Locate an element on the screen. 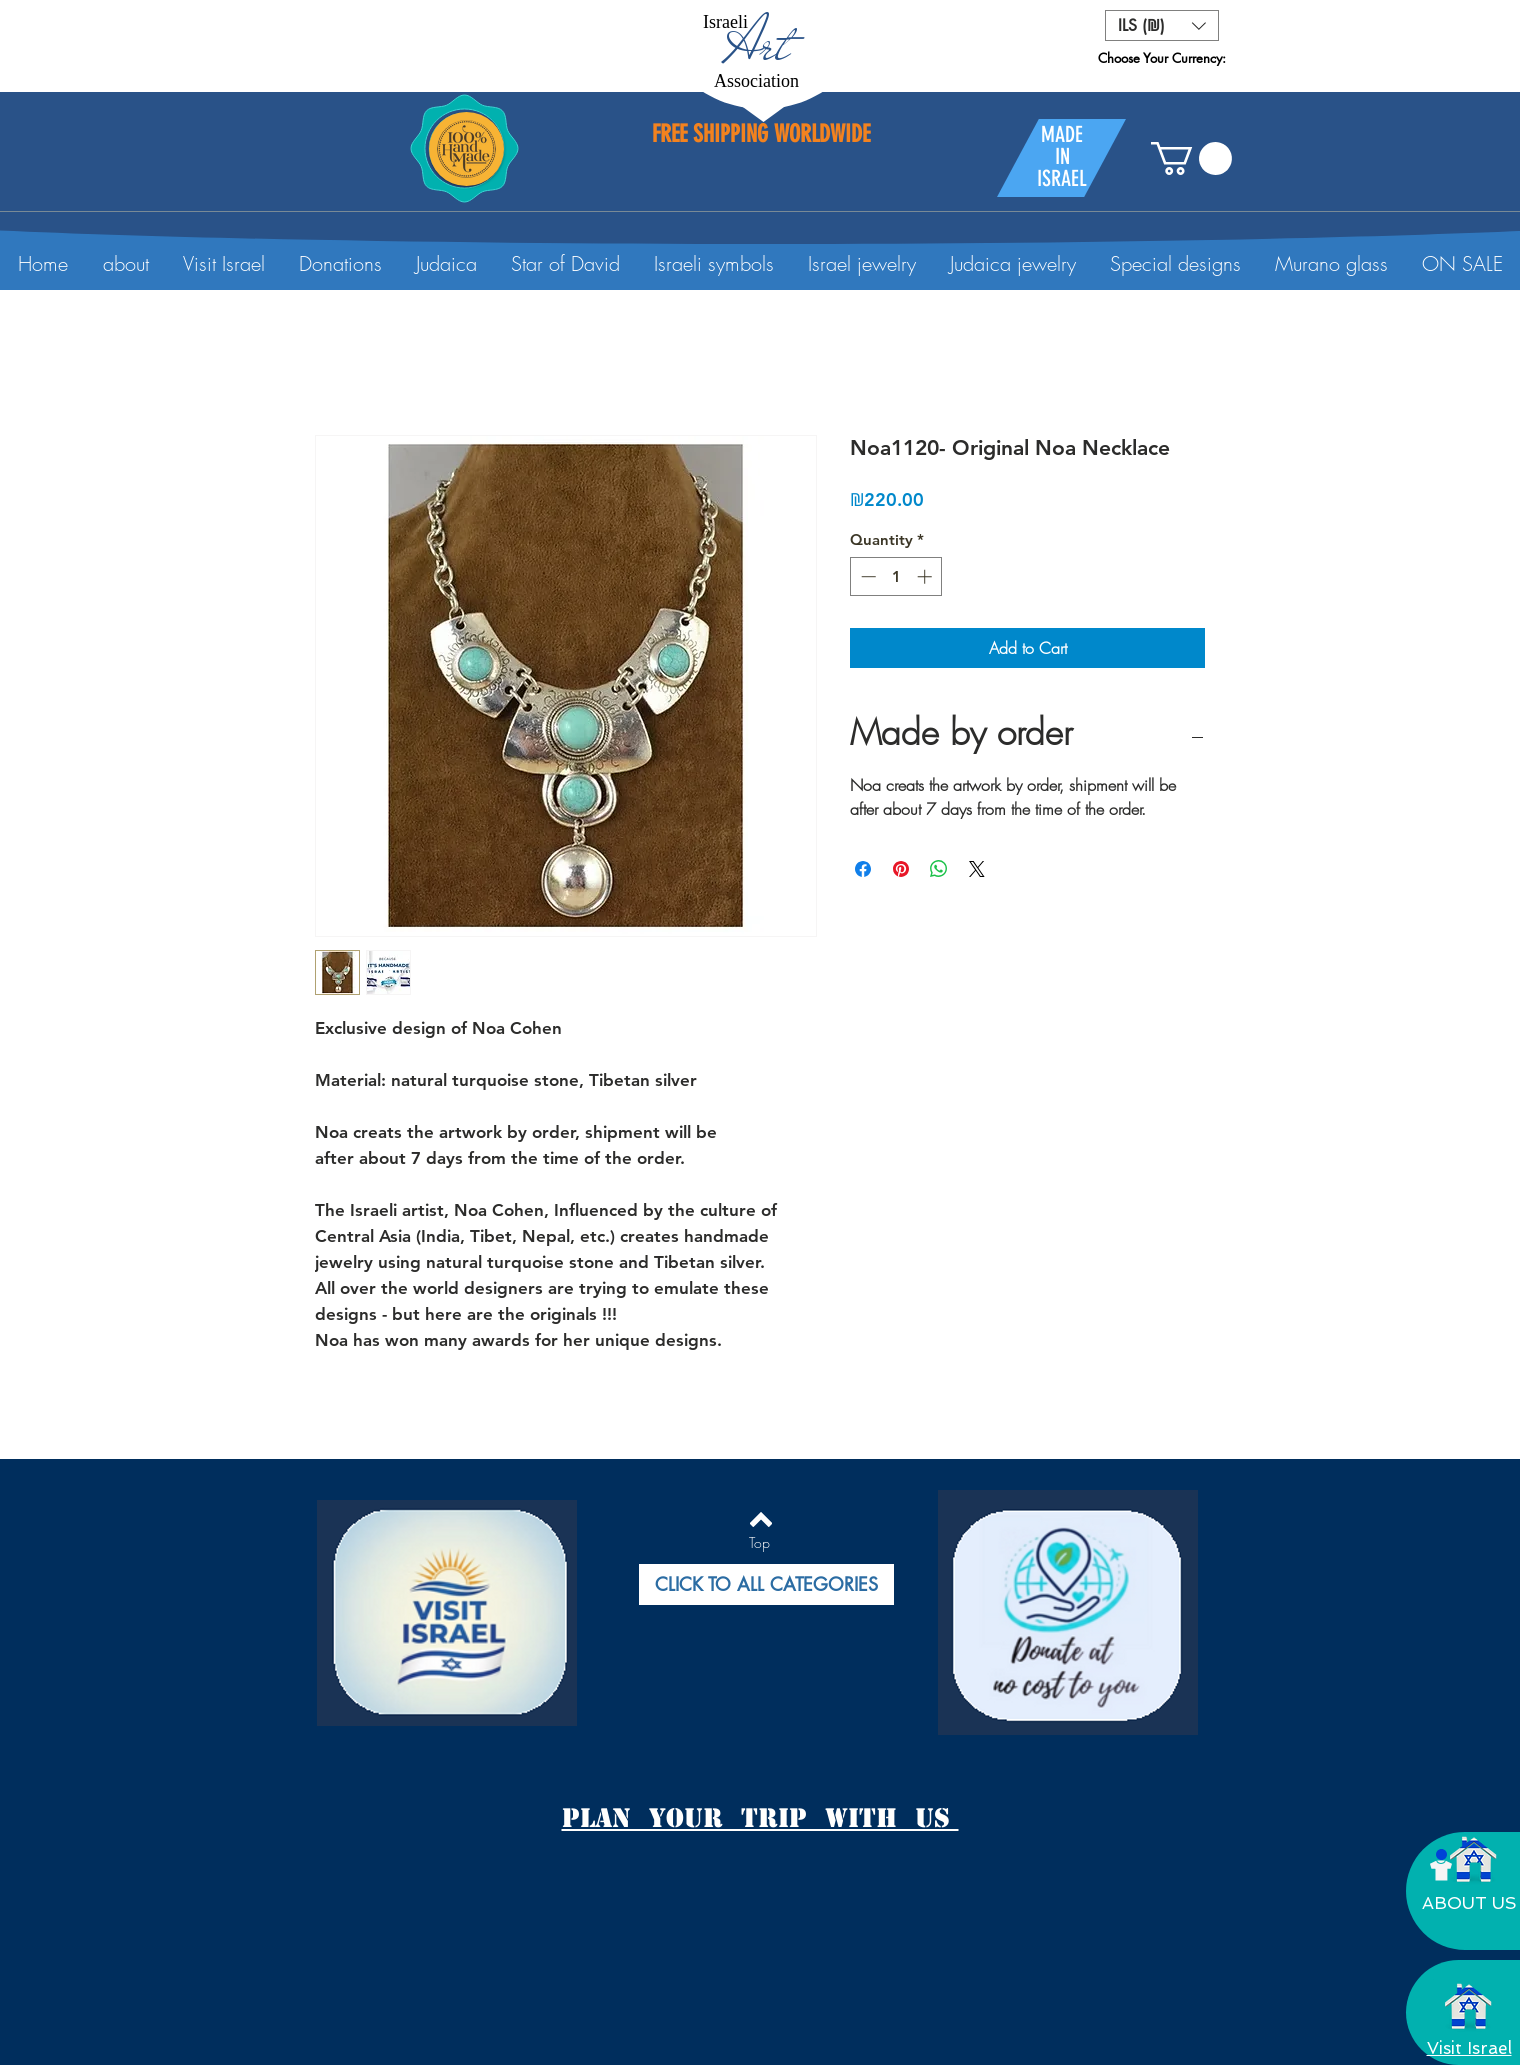  [Pin on Pinterest] is located at coordinates (901, 869).